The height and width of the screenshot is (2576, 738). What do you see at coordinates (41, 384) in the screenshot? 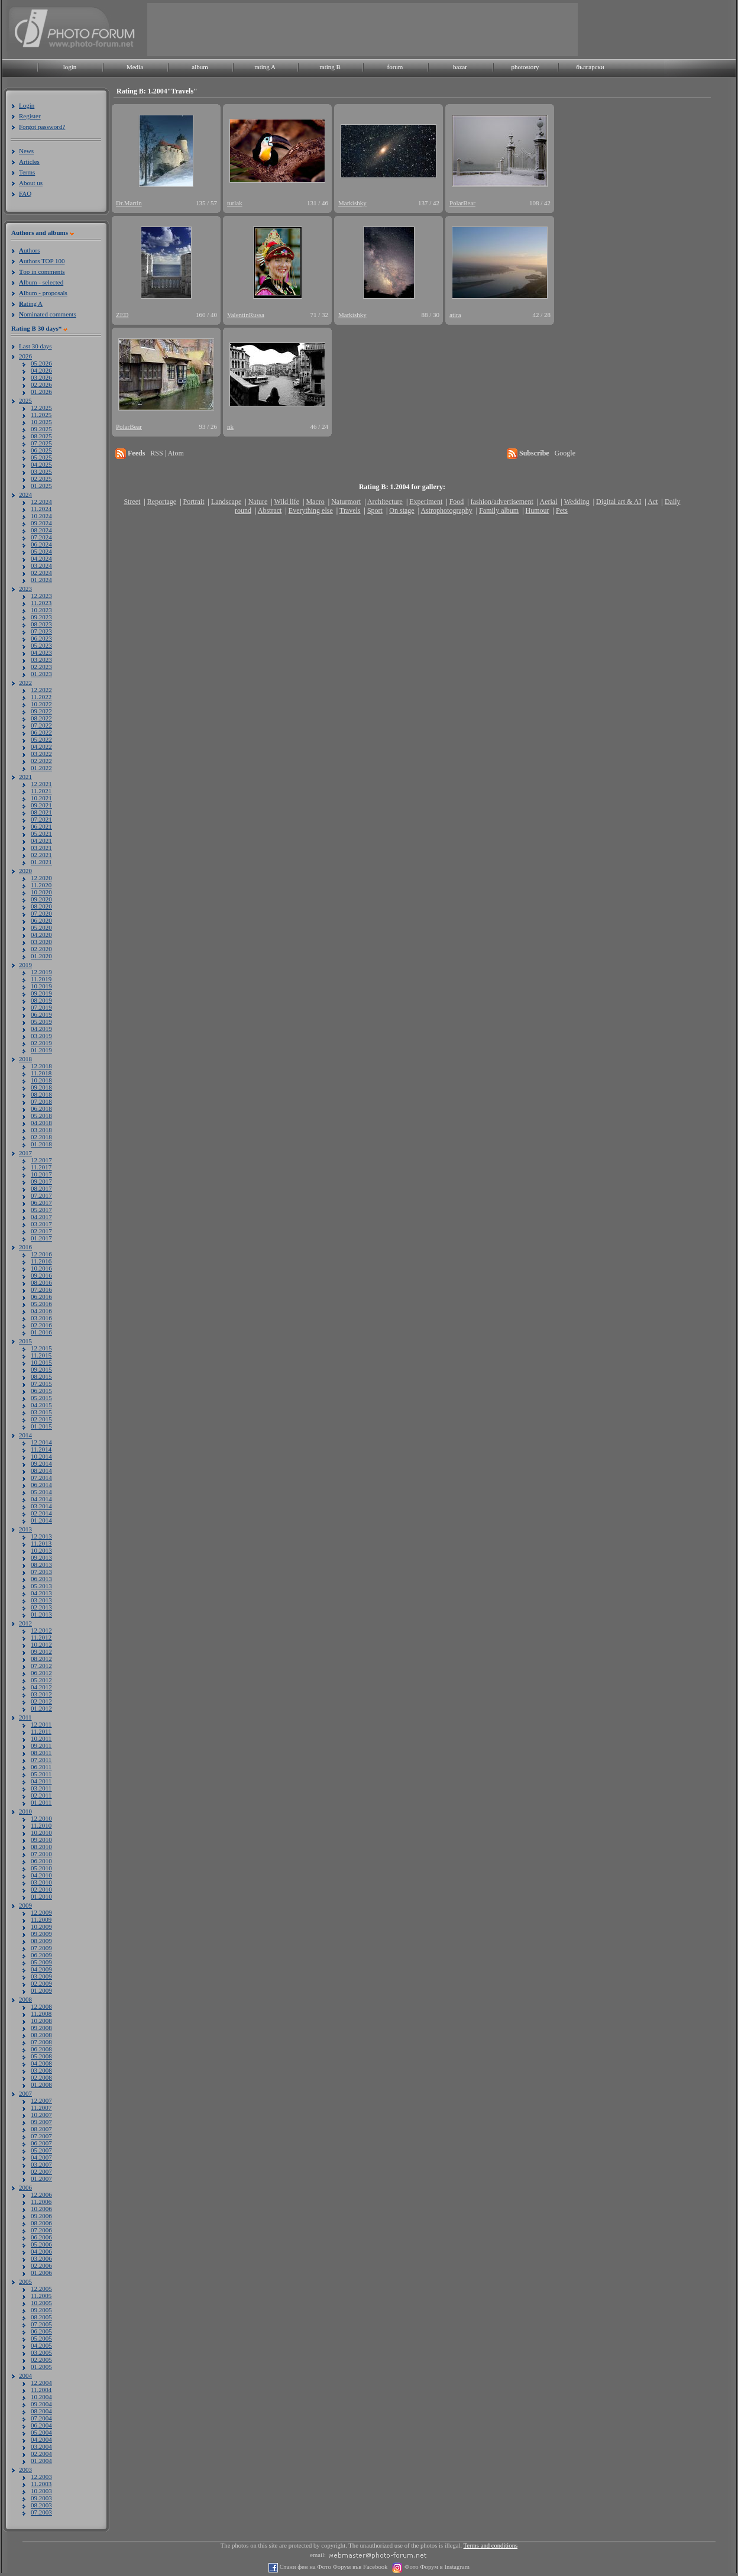
I see `02.2026` at bounding box center [41, 384].